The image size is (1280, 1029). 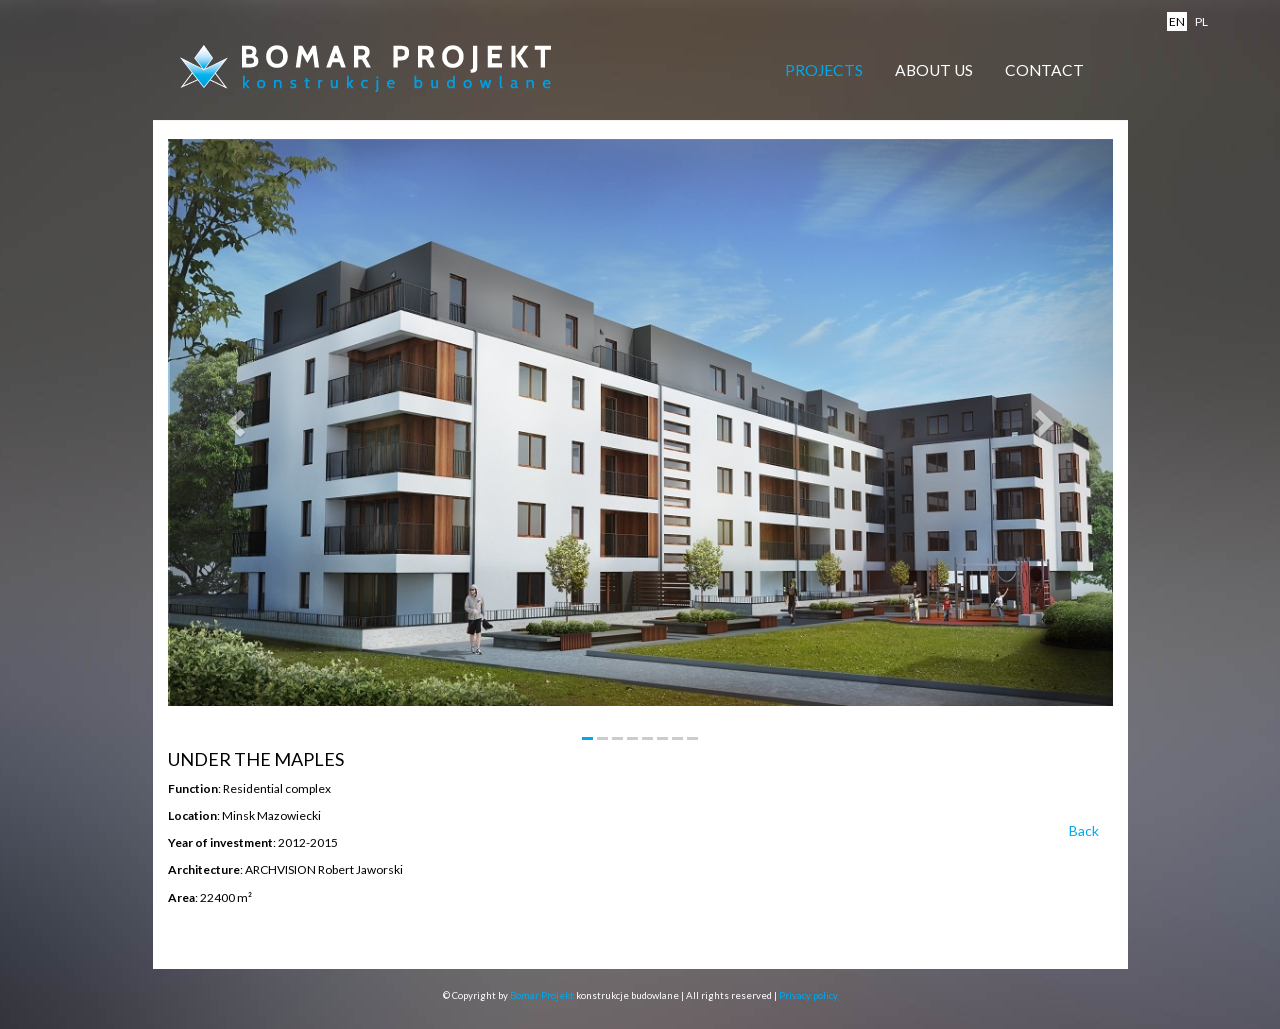 What do you see at coordinates (1084, 830) in the screenshot?
I see `Back` at bounding box center [1084, 830].